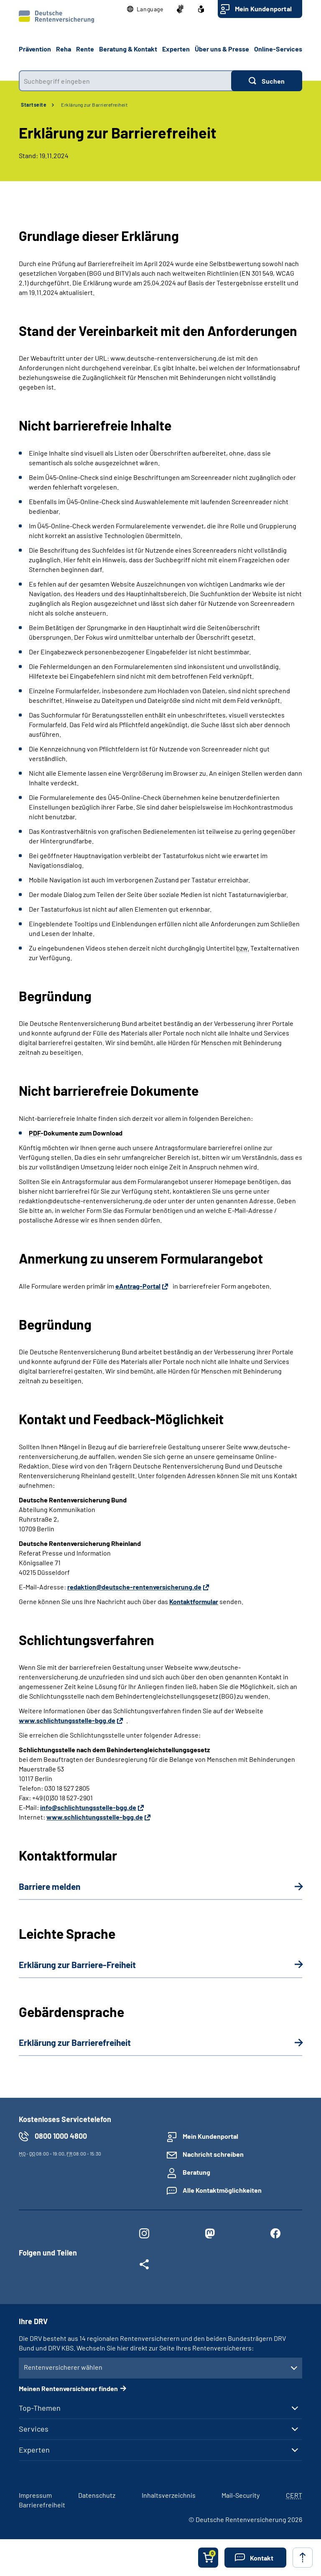  I want to click on [Weitere Social Media Links öffnen], so click(144, 2266).